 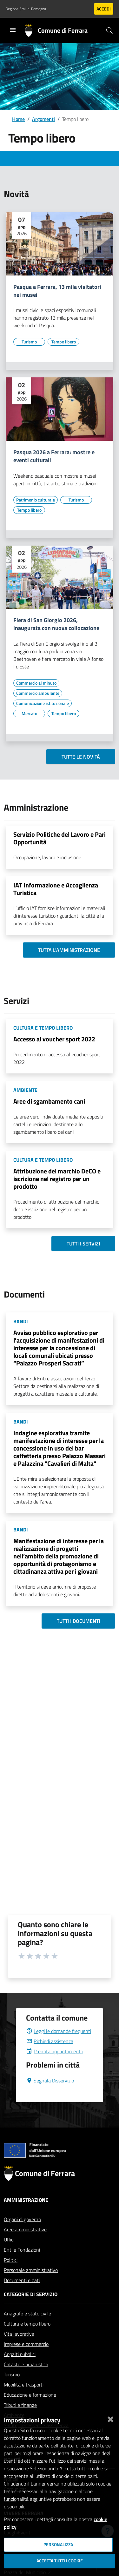 What do you see at coordinates (23, 2400) in the screenshot?
I see `Mobilità e trasporti` at bounding box center [23, 2400].